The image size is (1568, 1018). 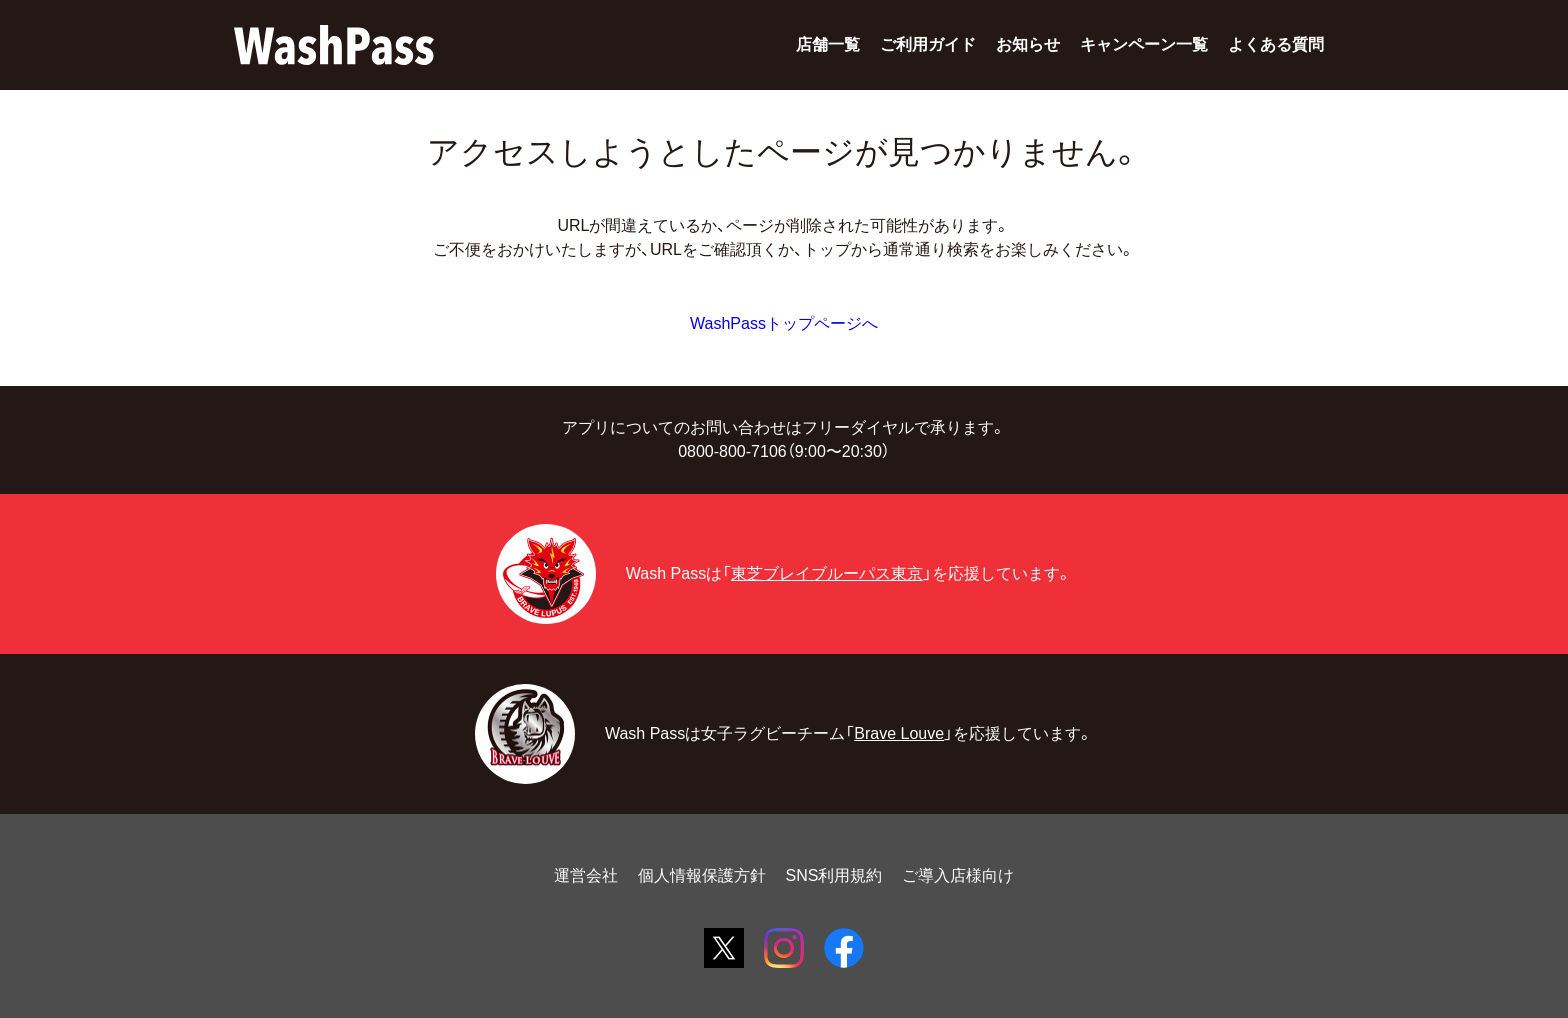 I want to click on お知らせ, so click(x=1028, y=44).